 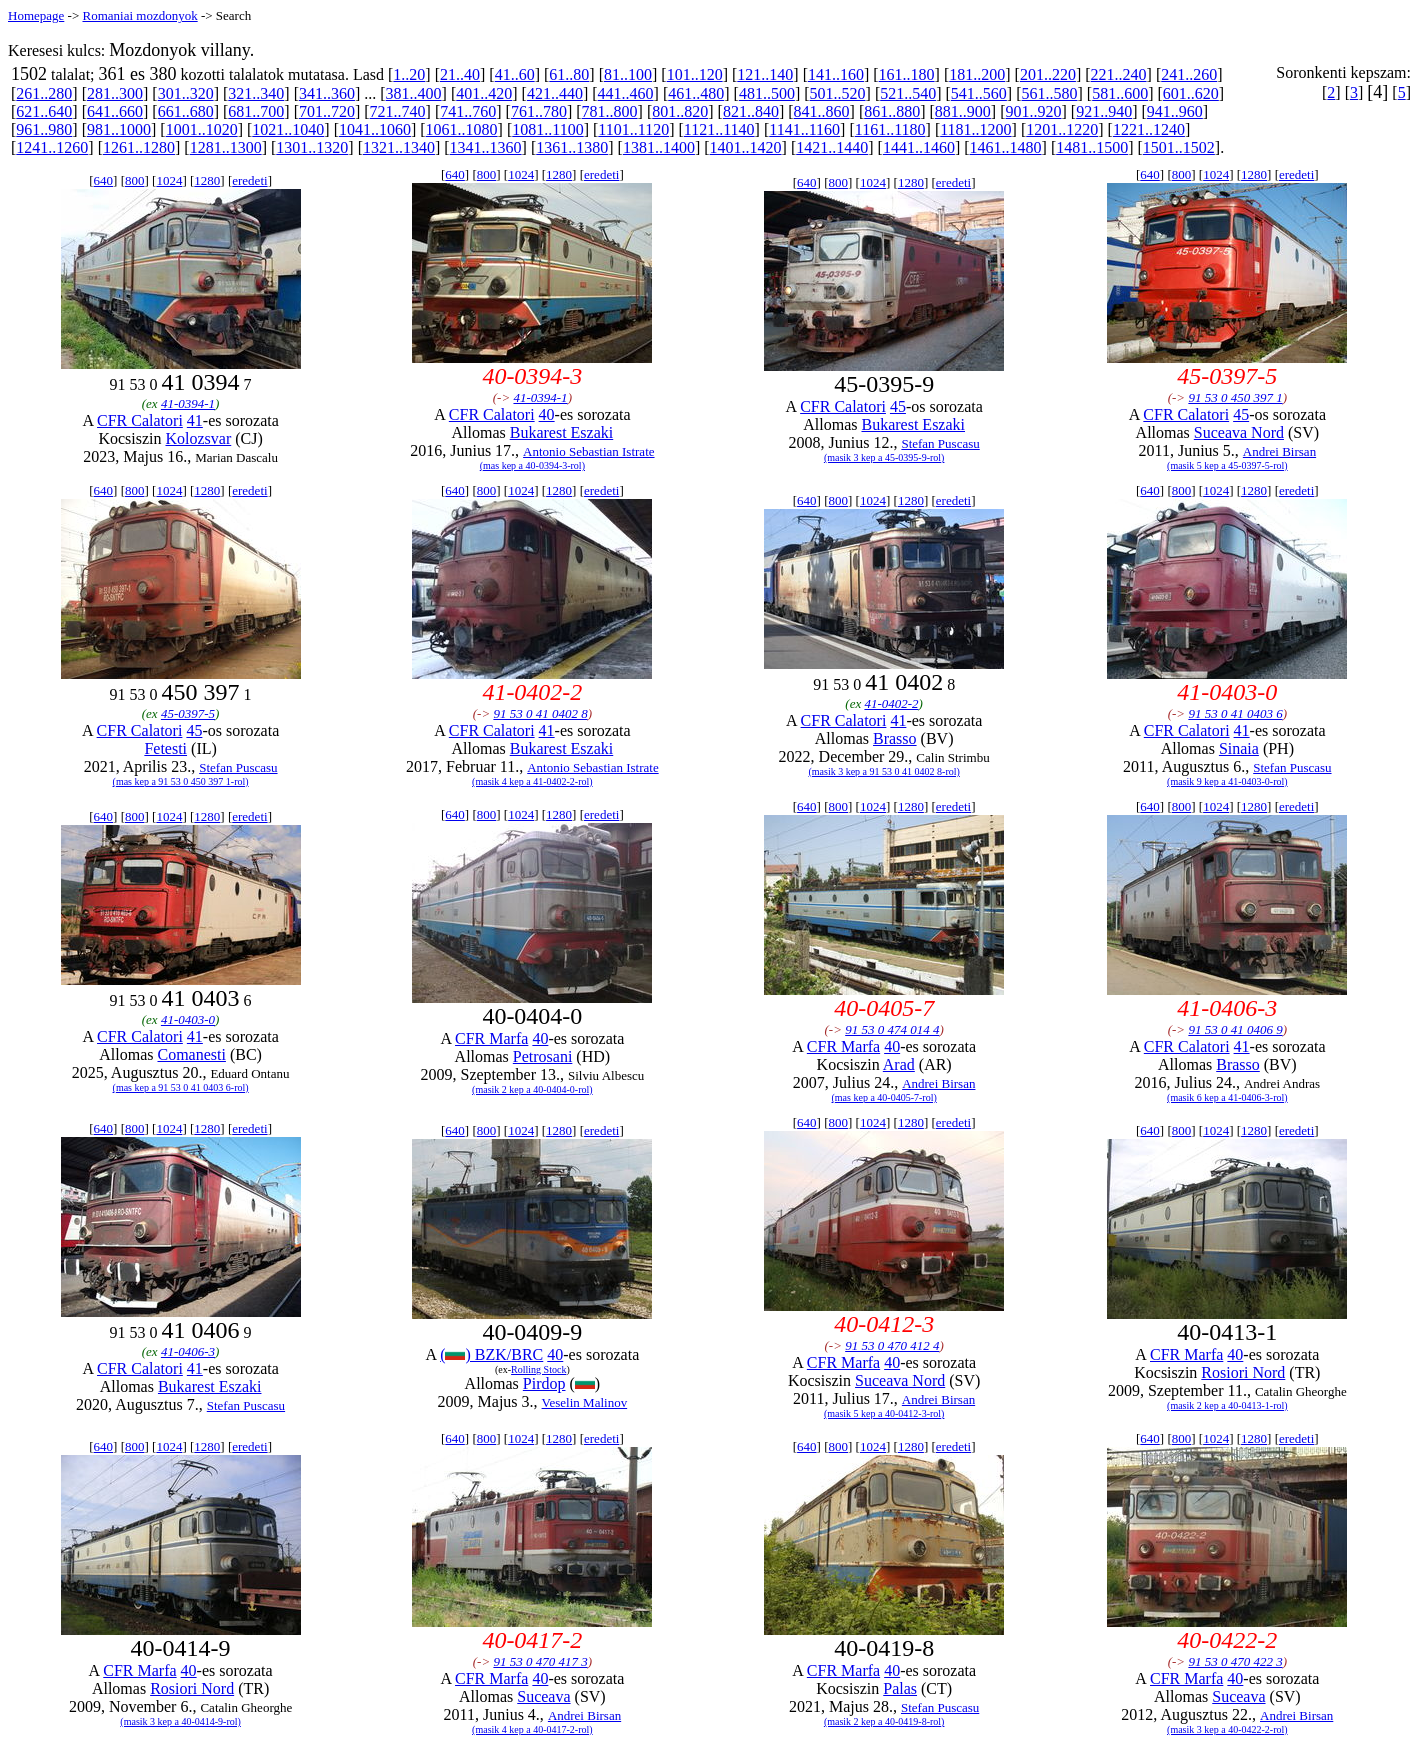 What do you see at coordinates (532, 1729) in the screenshot?
I see `(masik 4 kep a 40-0417-2-rol)` at bounding box center [532, 1729].